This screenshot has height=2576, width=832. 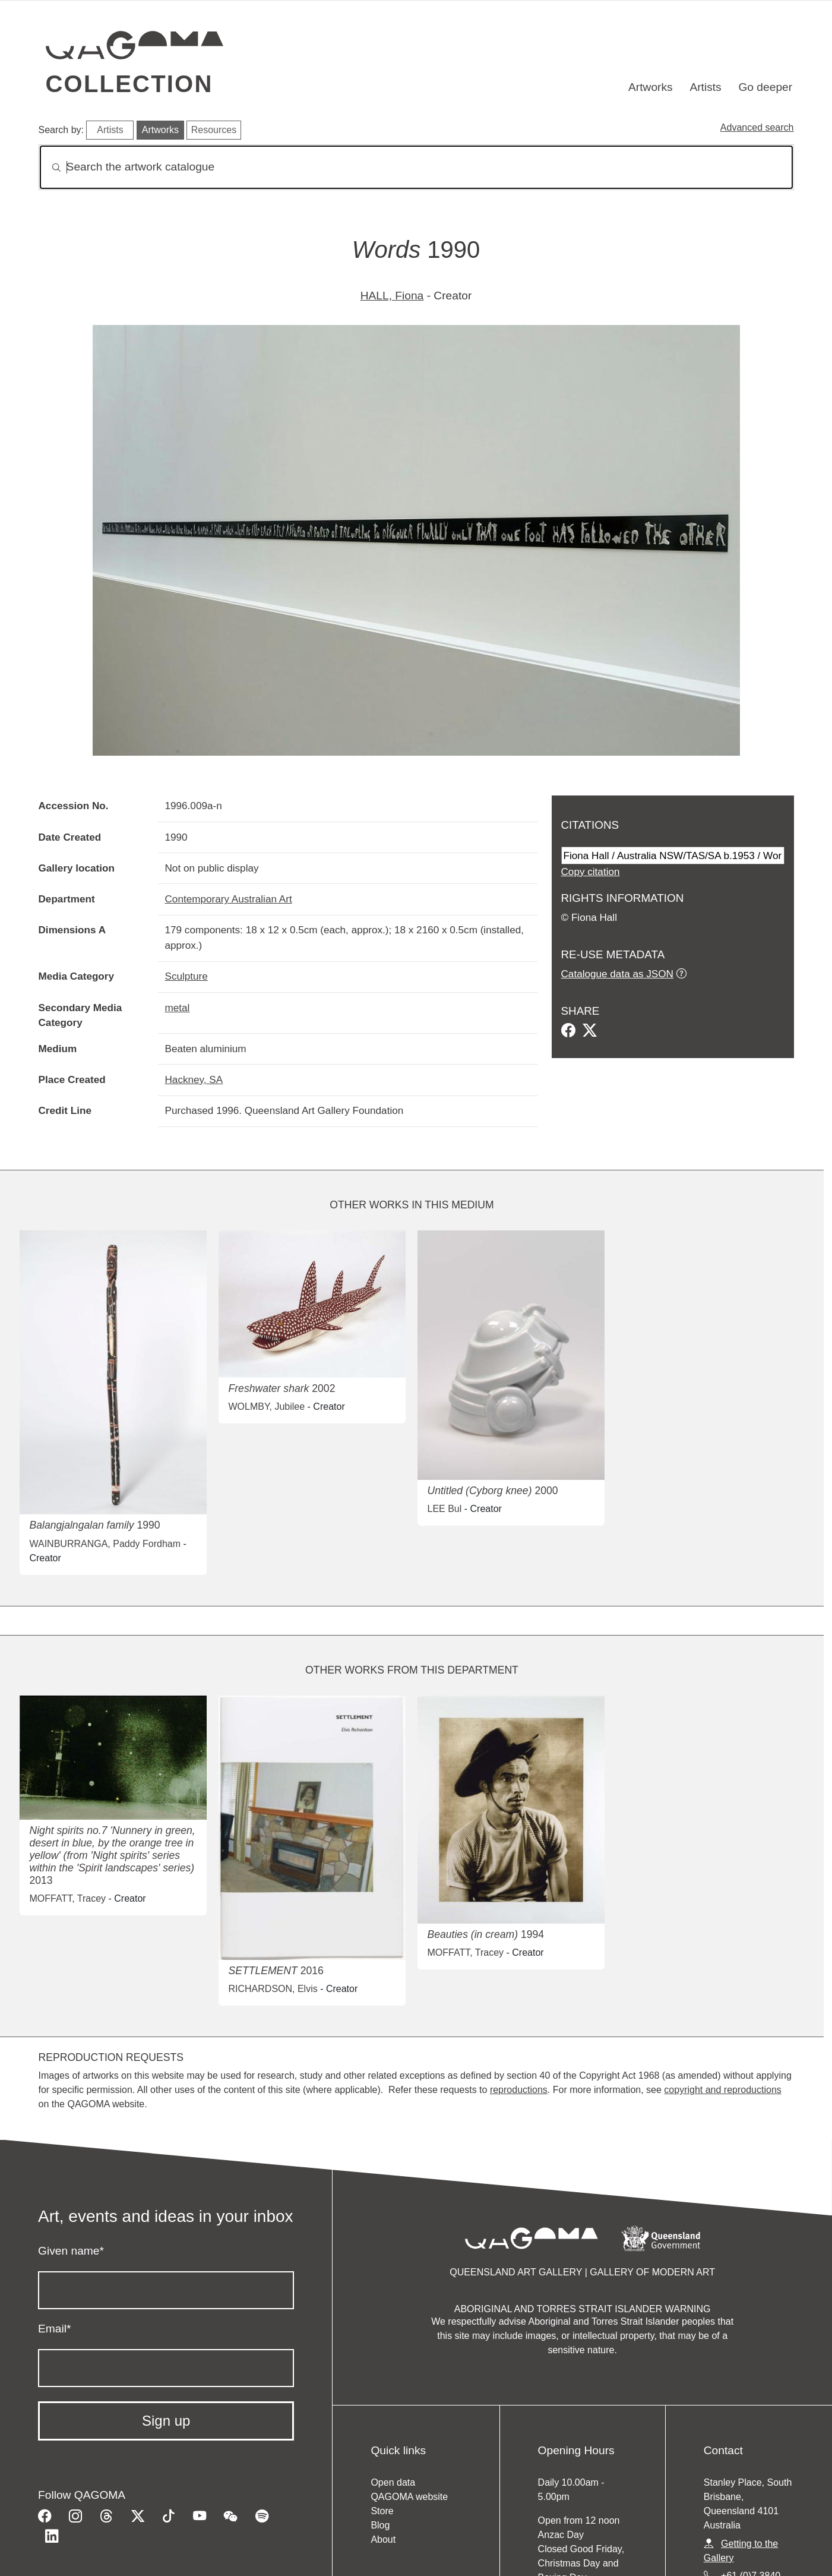 I want to click on copyright and reproductions, so click(x=722, y=2090).